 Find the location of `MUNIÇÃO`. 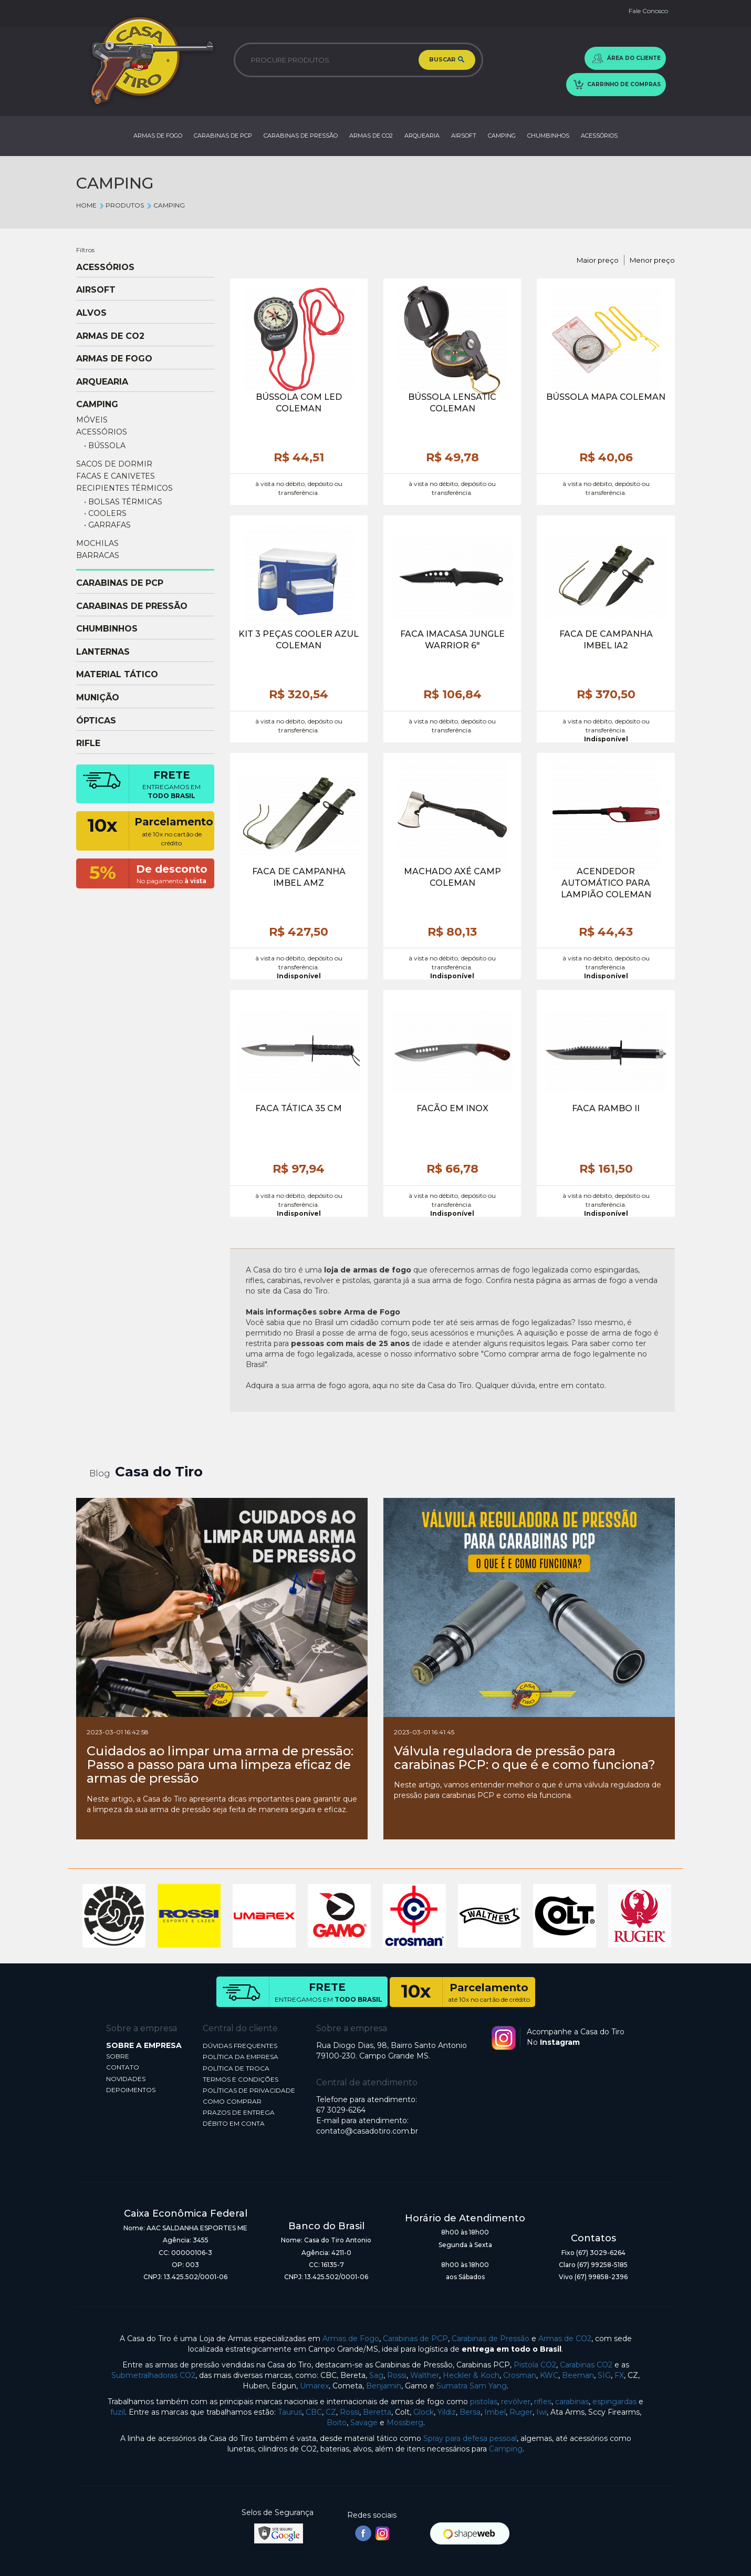

MUNIÇÃO is located at coordinates (97, 697).